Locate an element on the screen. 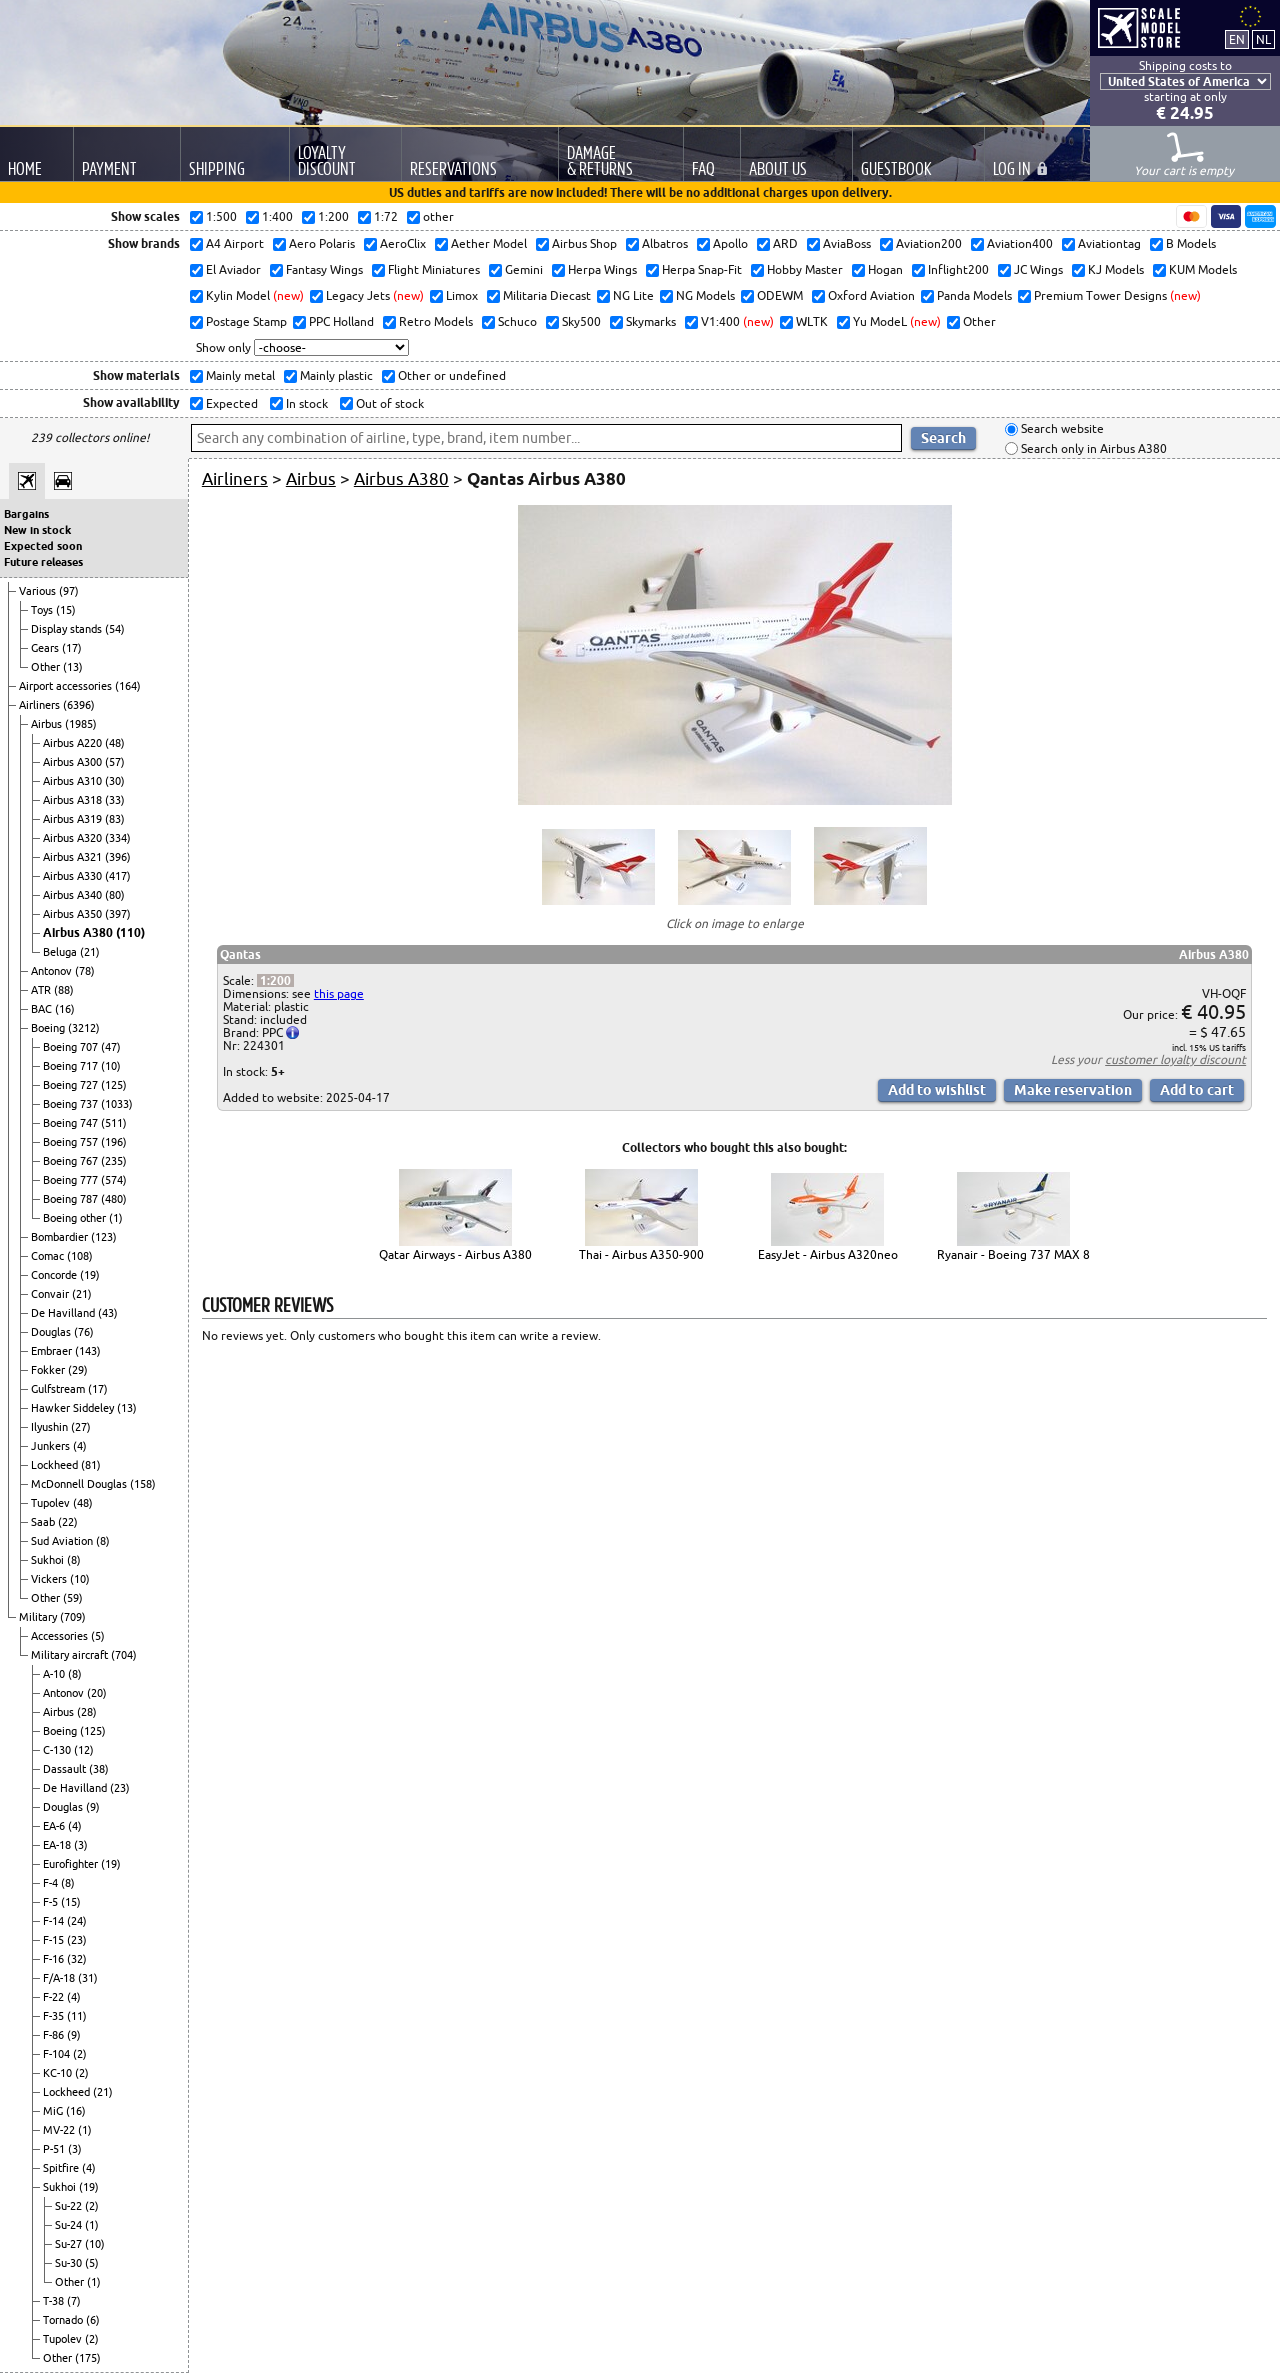 The image size is (1280, 2373). (8) is located at coordinates (103, 1541).